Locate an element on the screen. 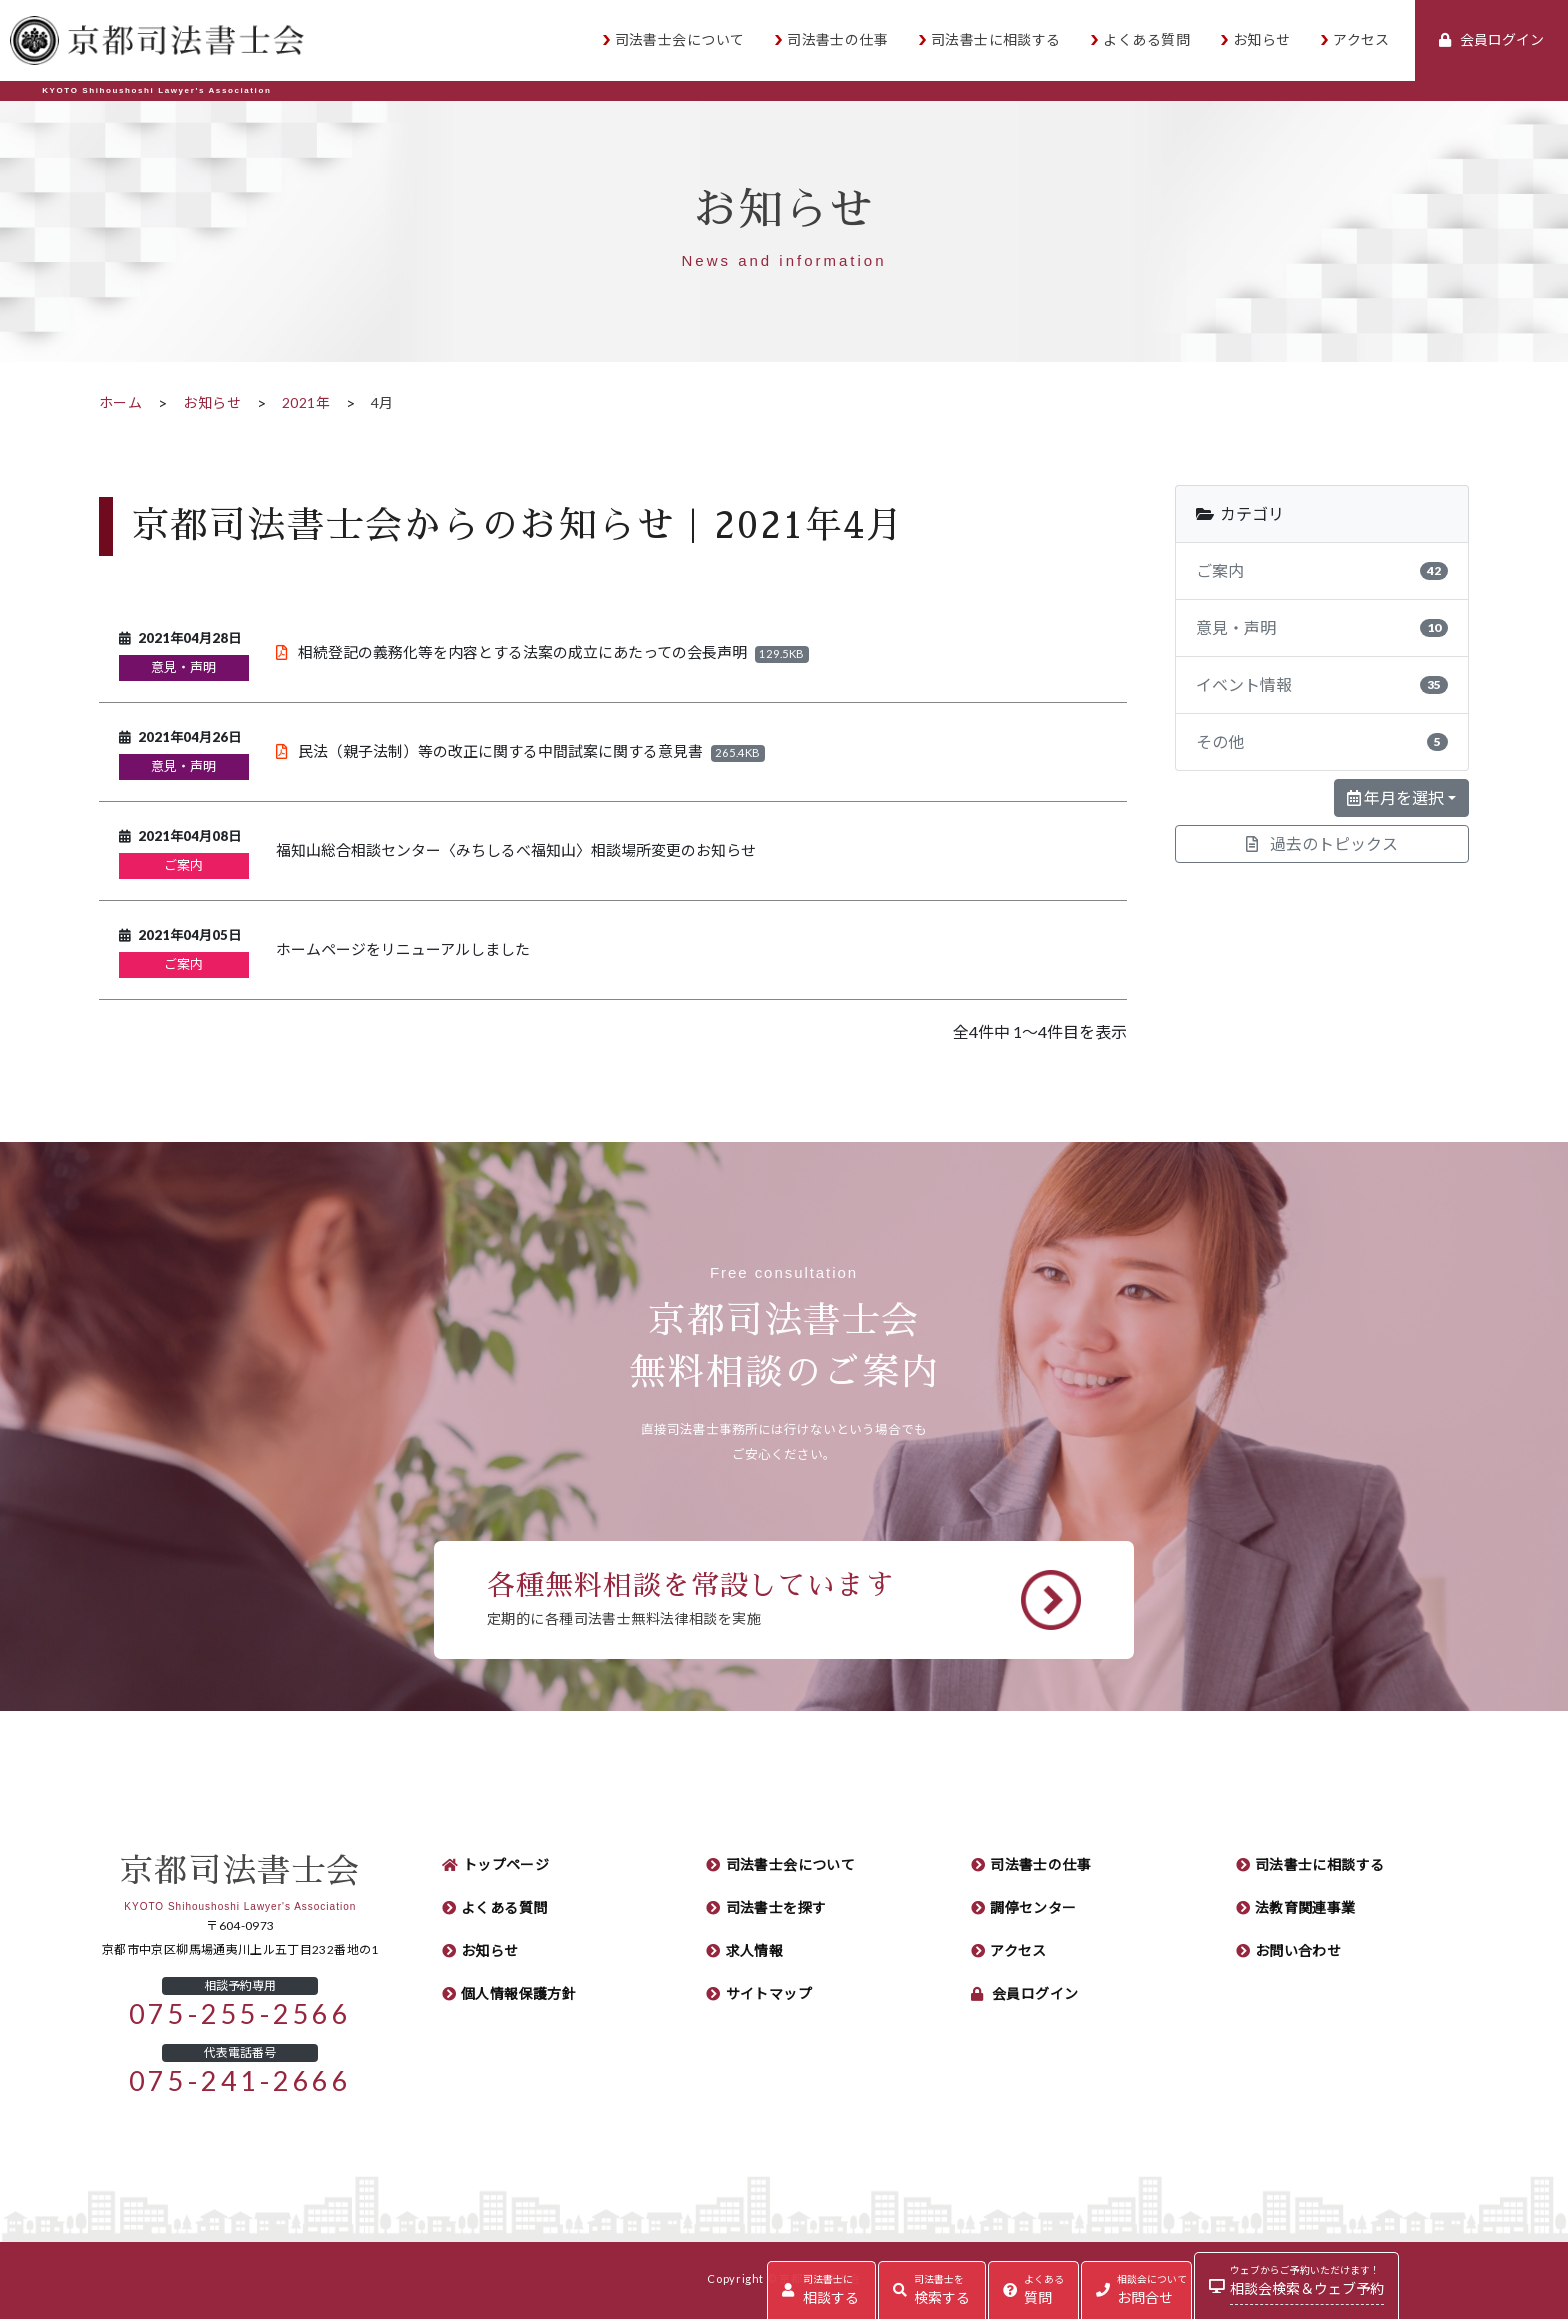 The width and height of the screenshot is (1568, 2319). 司法書士の仕事 is located at coordinates (837, 40).